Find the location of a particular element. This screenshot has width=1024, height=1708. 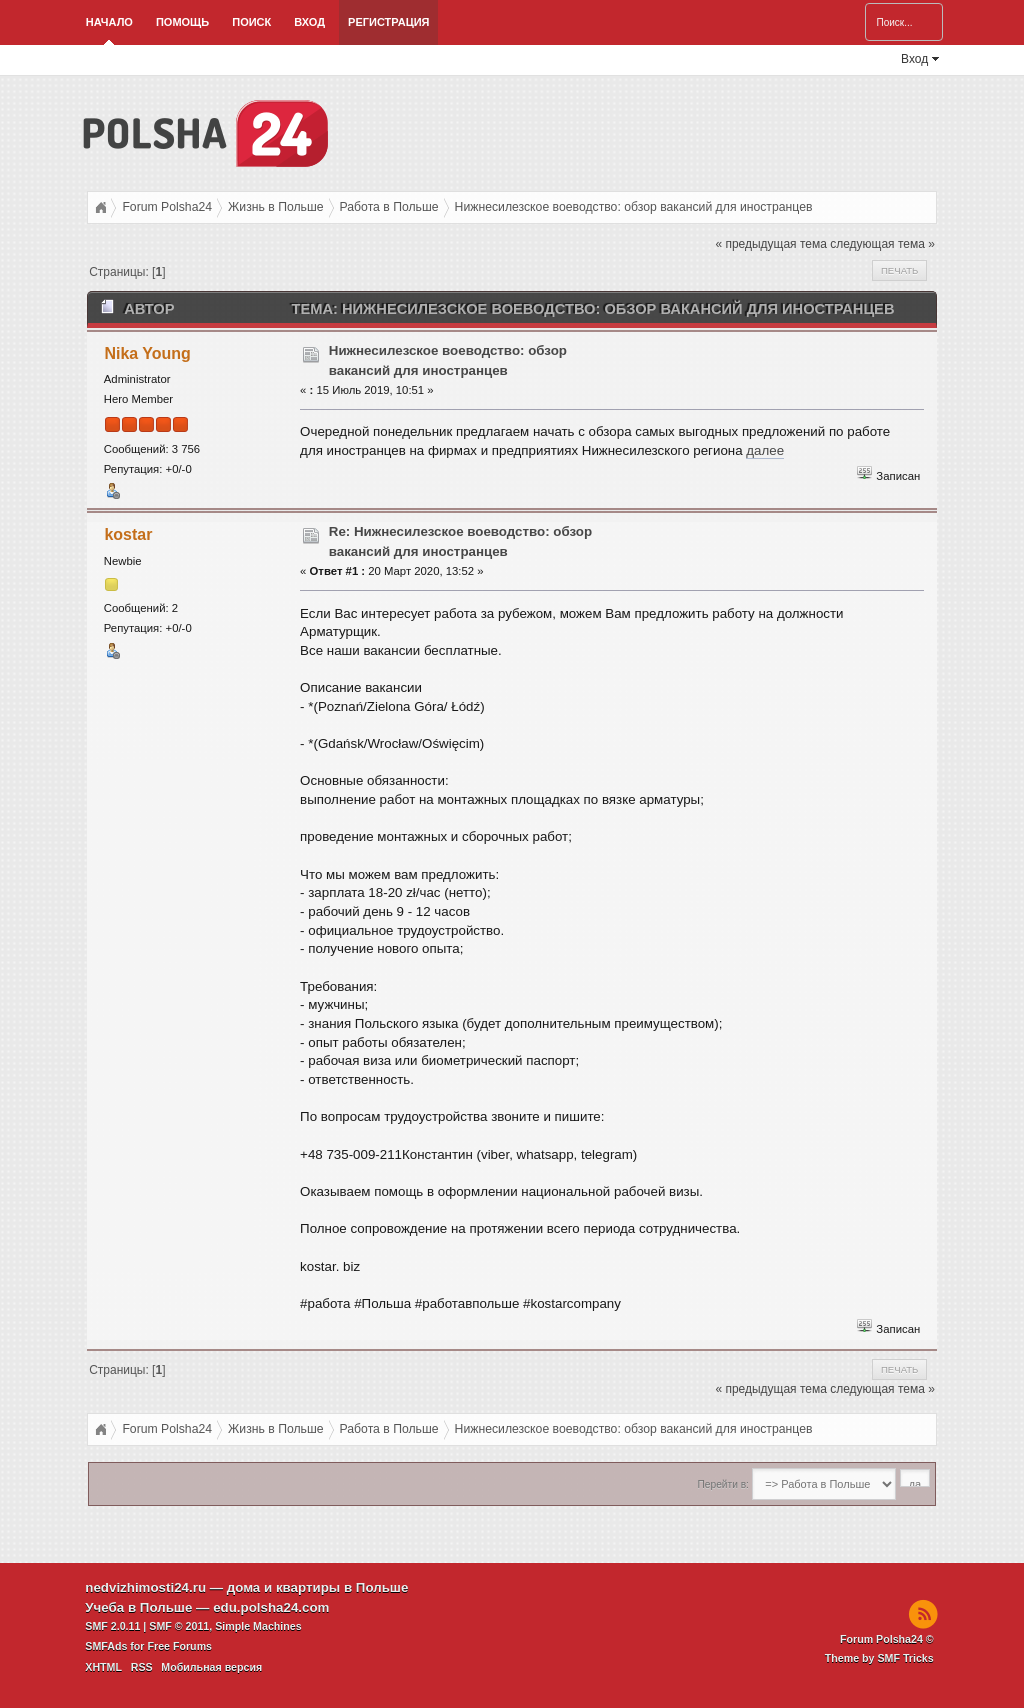

Регистрация is located at coordinates (388, 22).